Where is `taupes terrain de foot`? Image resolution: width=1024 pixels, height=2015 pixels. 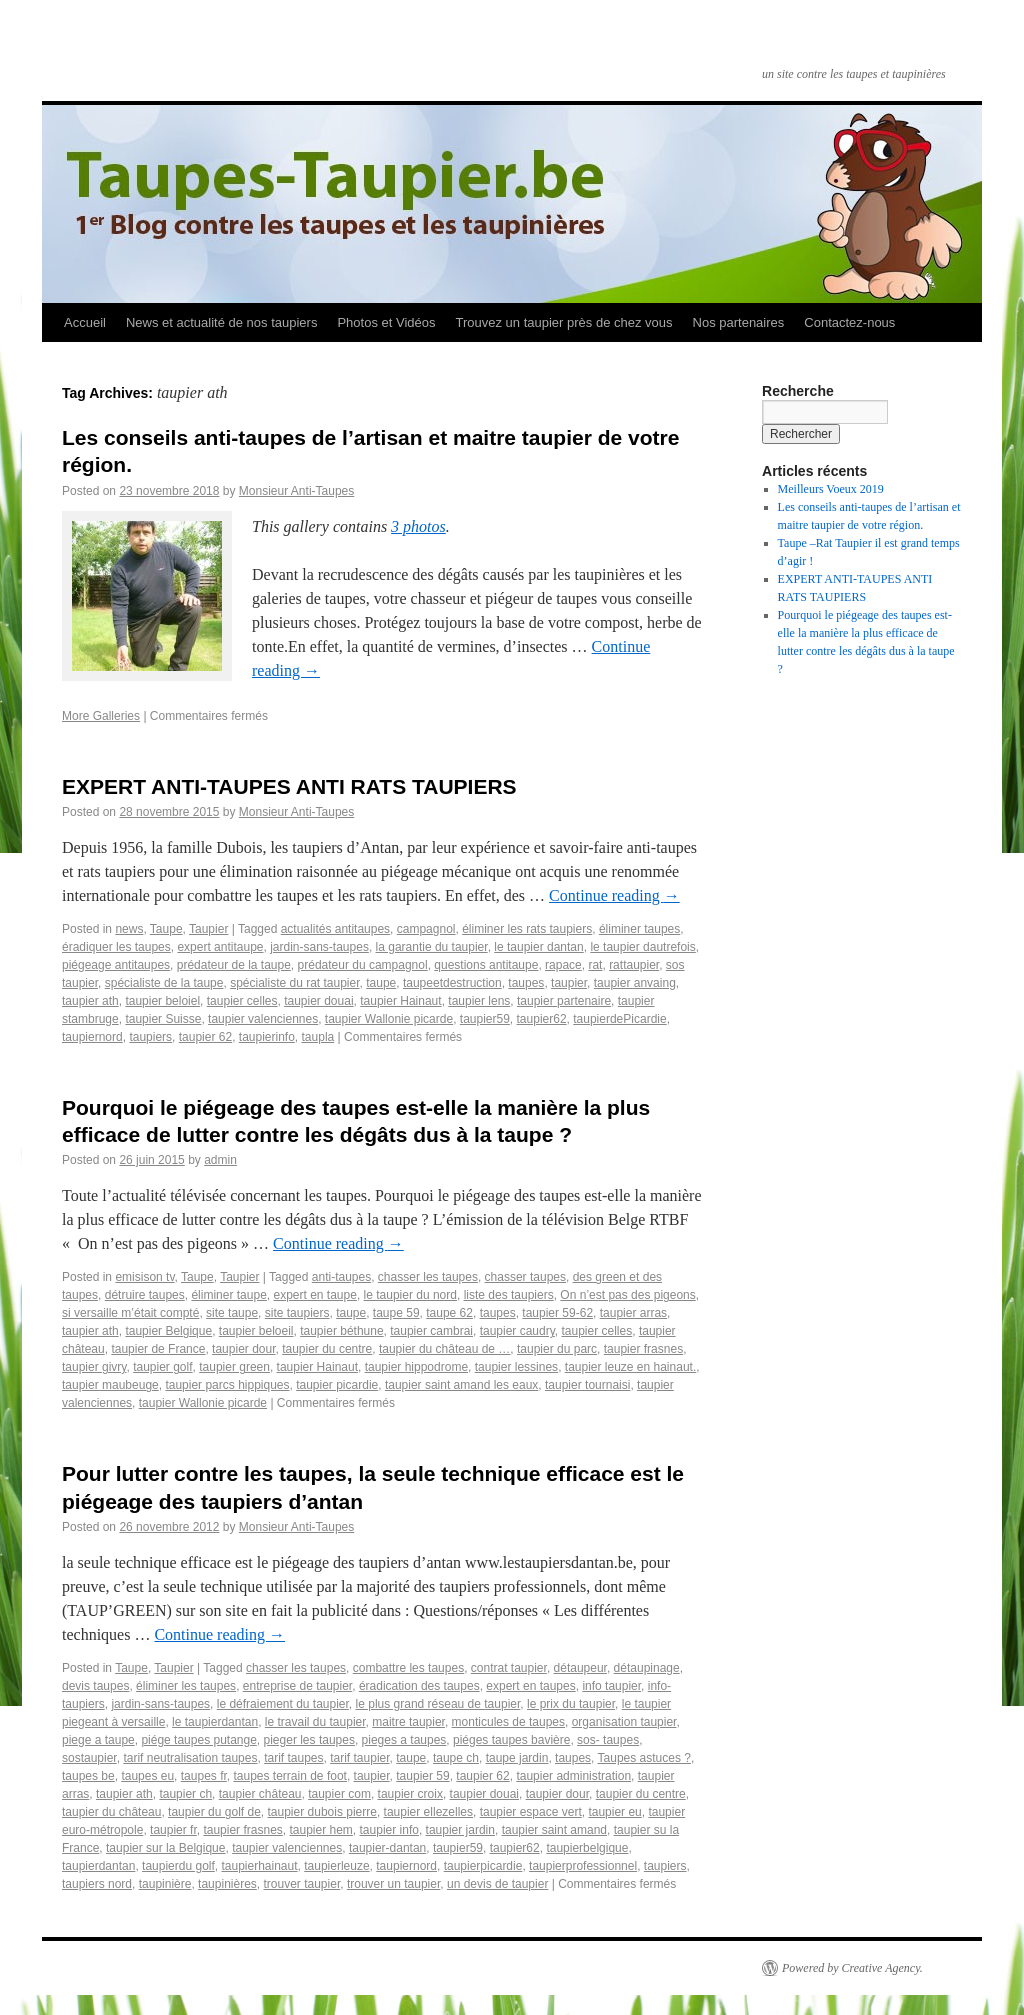
taupes terrain de foot is located at coordinates (289, 1776).